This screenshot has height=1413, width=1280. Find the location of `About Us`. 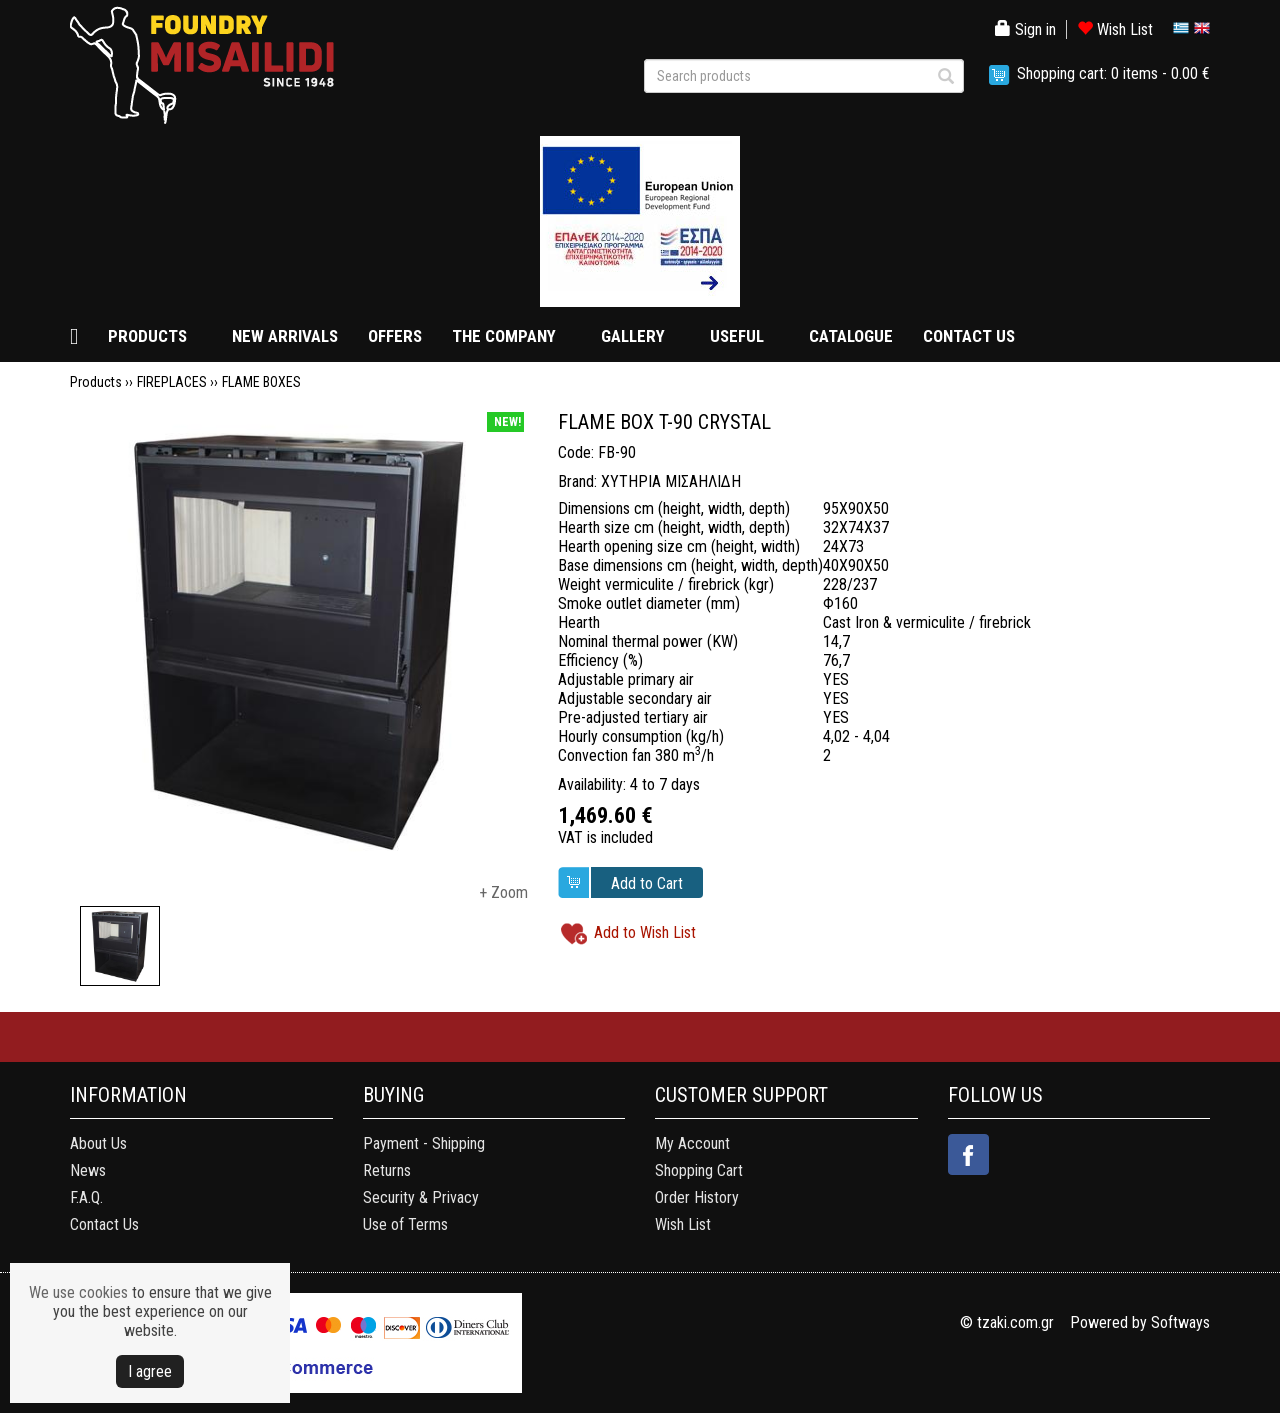

About Us is located at coordinates (98, 1143).